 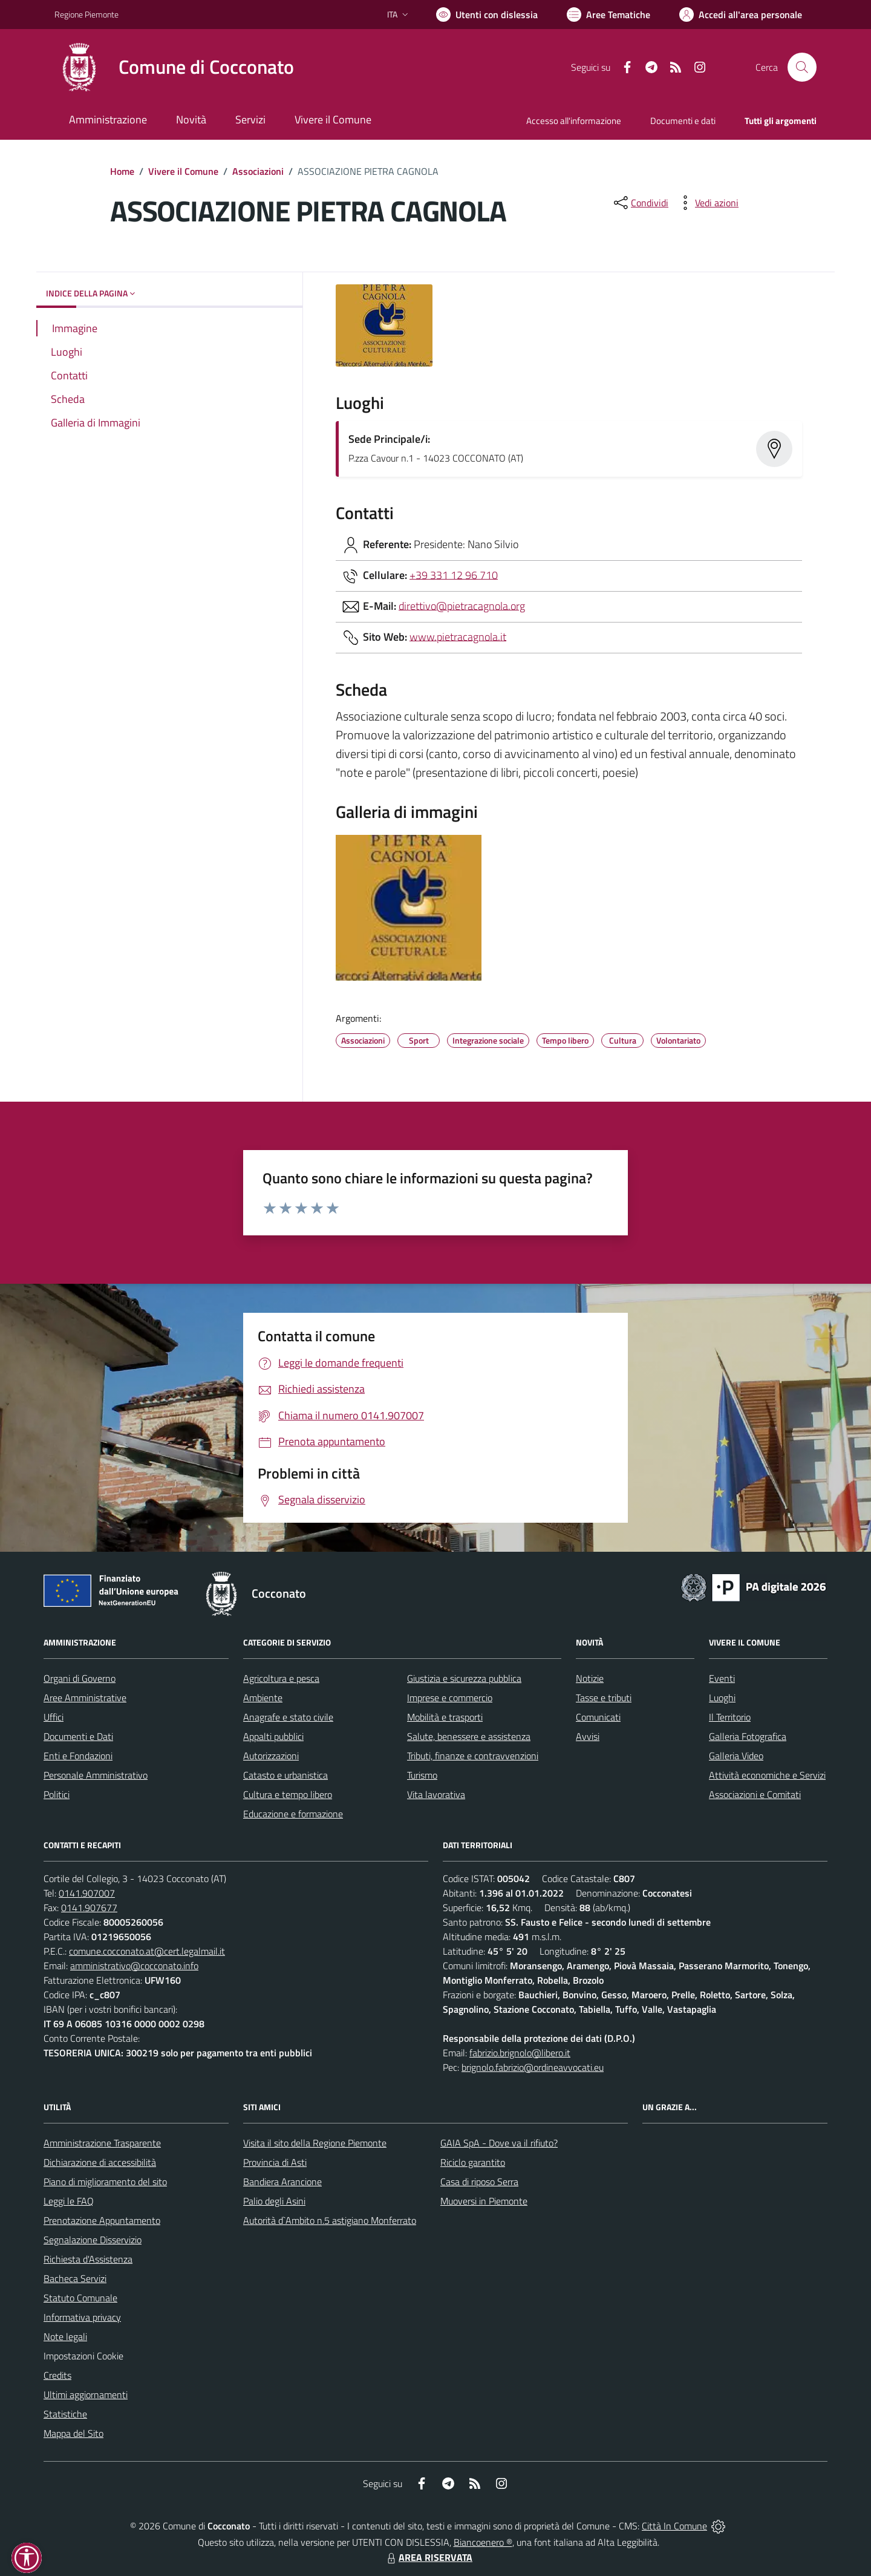 What do you see at coordinates (87, 1893) in the screenshot?
I see `0141.907007` at bounding box center [87, 1893].